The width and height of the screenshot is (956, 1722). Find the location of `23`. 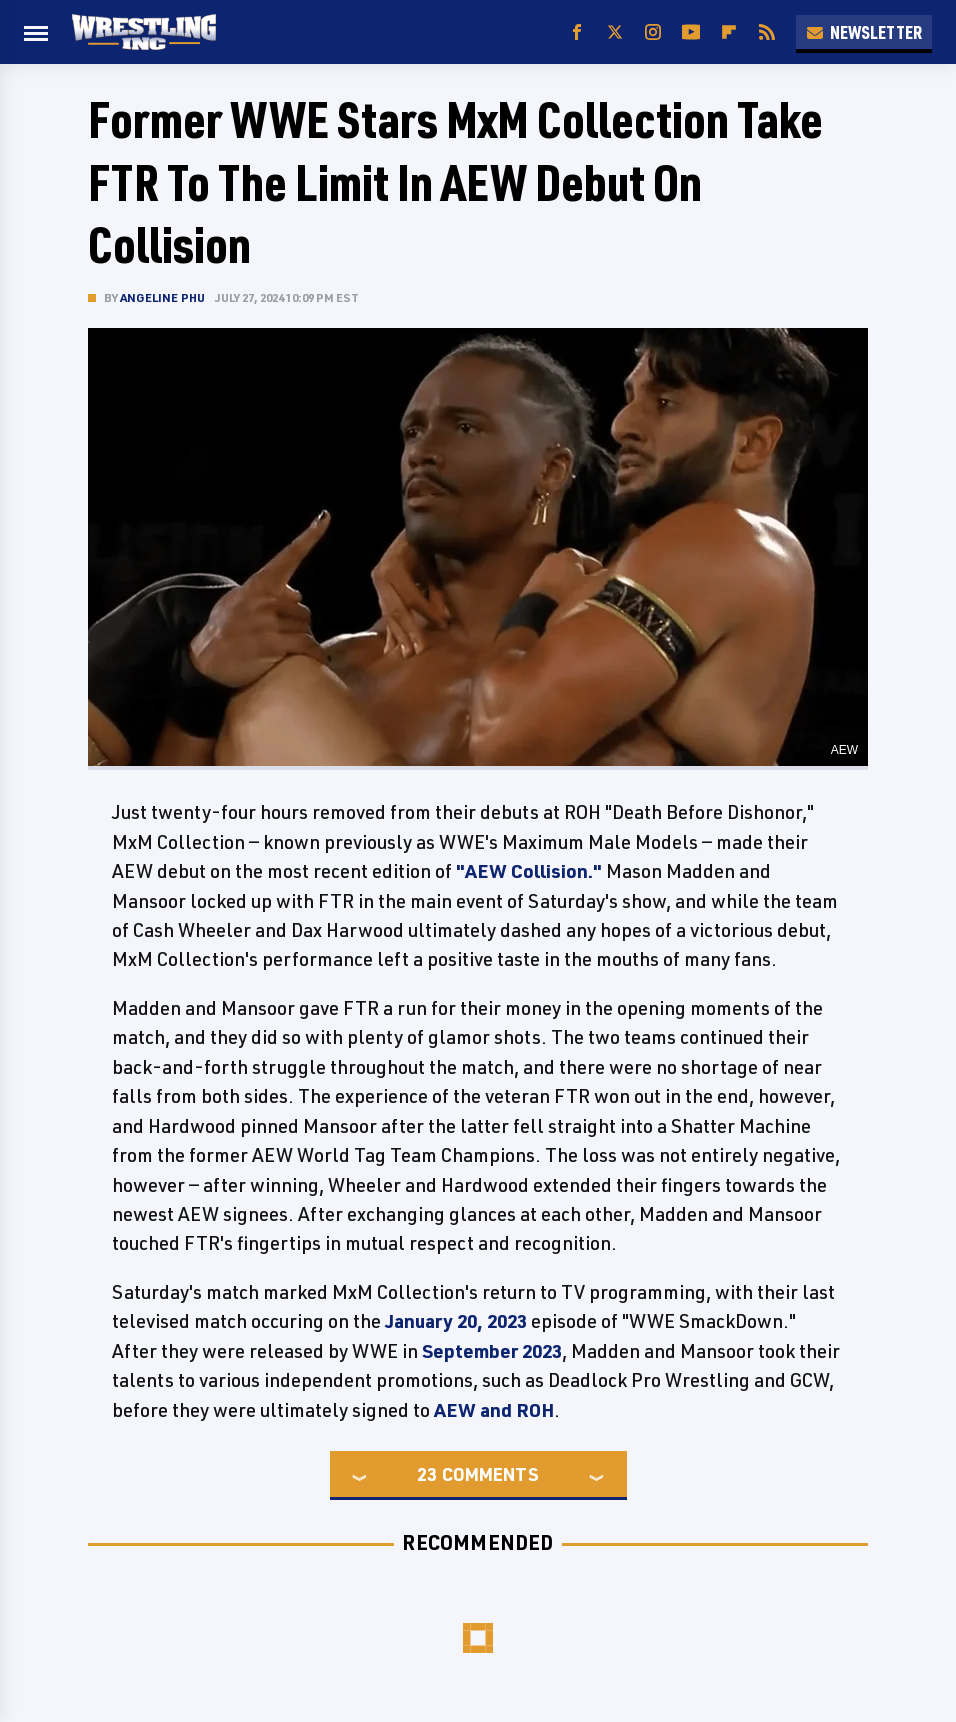

23 is located at coordinates (427, 1474).